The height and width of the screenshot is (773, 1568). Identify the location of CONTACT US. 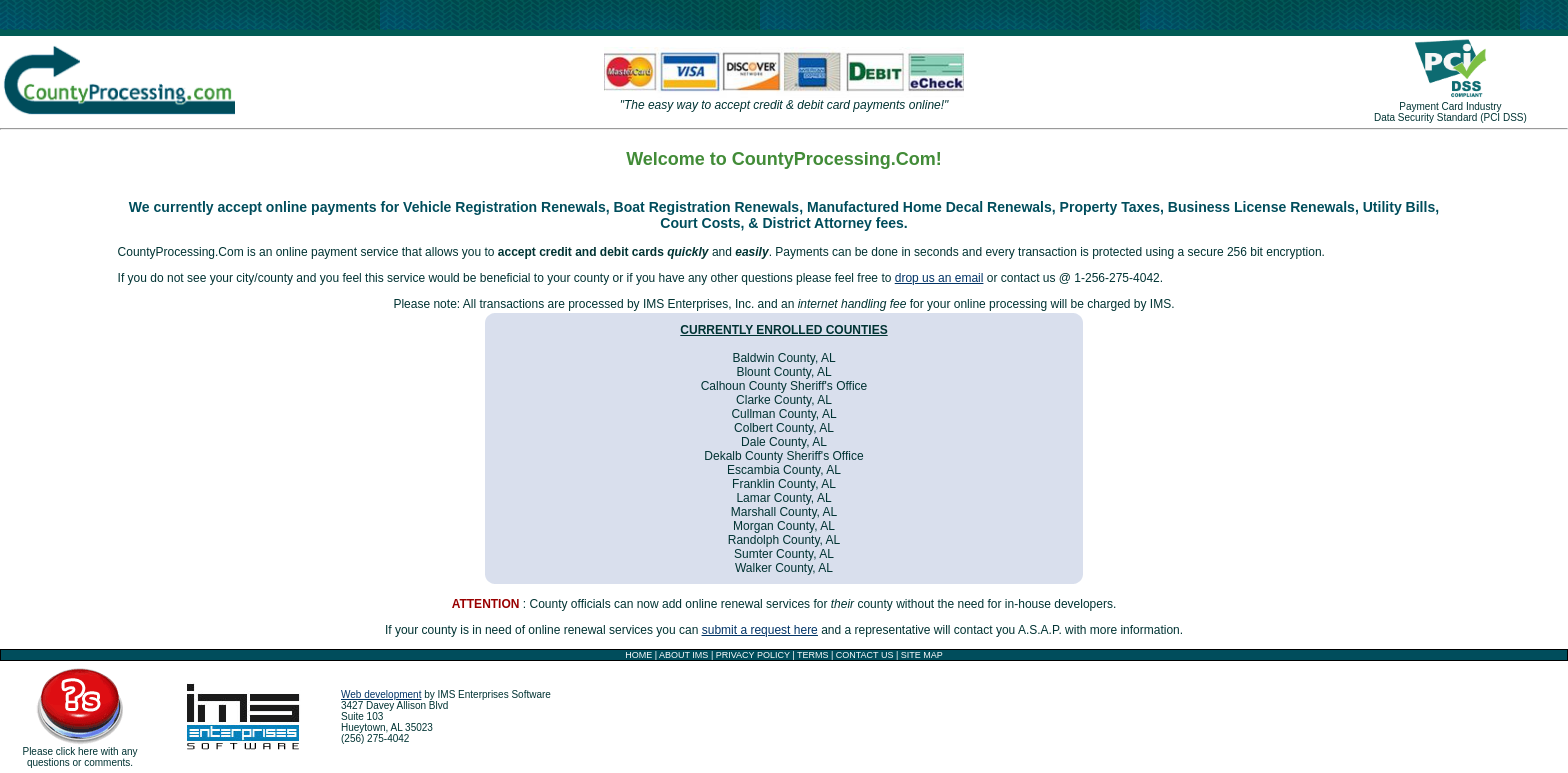
(865, 655).